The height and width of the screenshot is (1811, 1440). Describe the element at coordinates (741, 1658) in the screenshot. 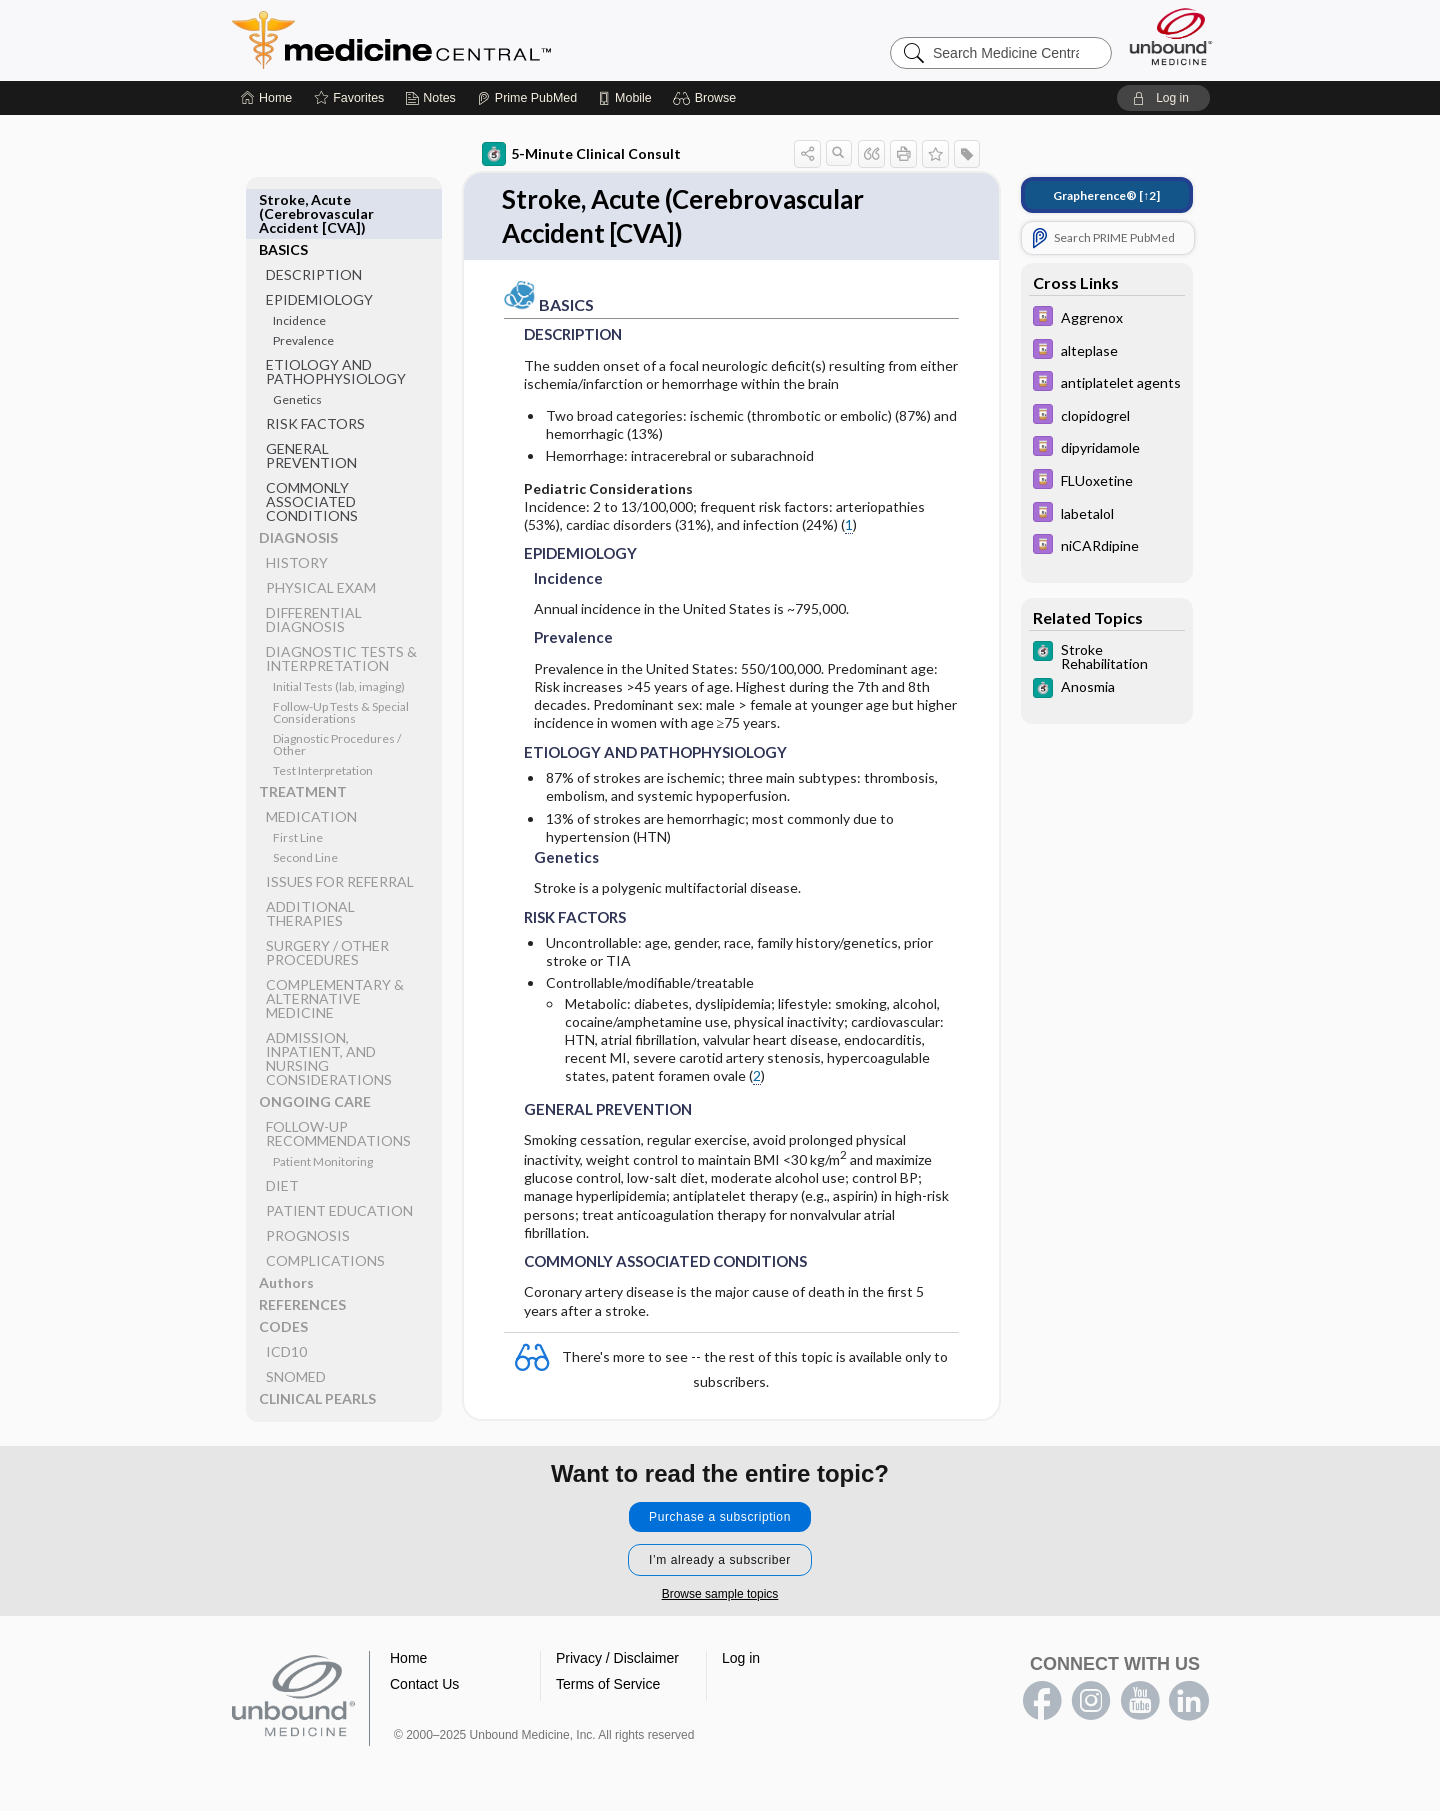

I see `Log in [button]` at that location.